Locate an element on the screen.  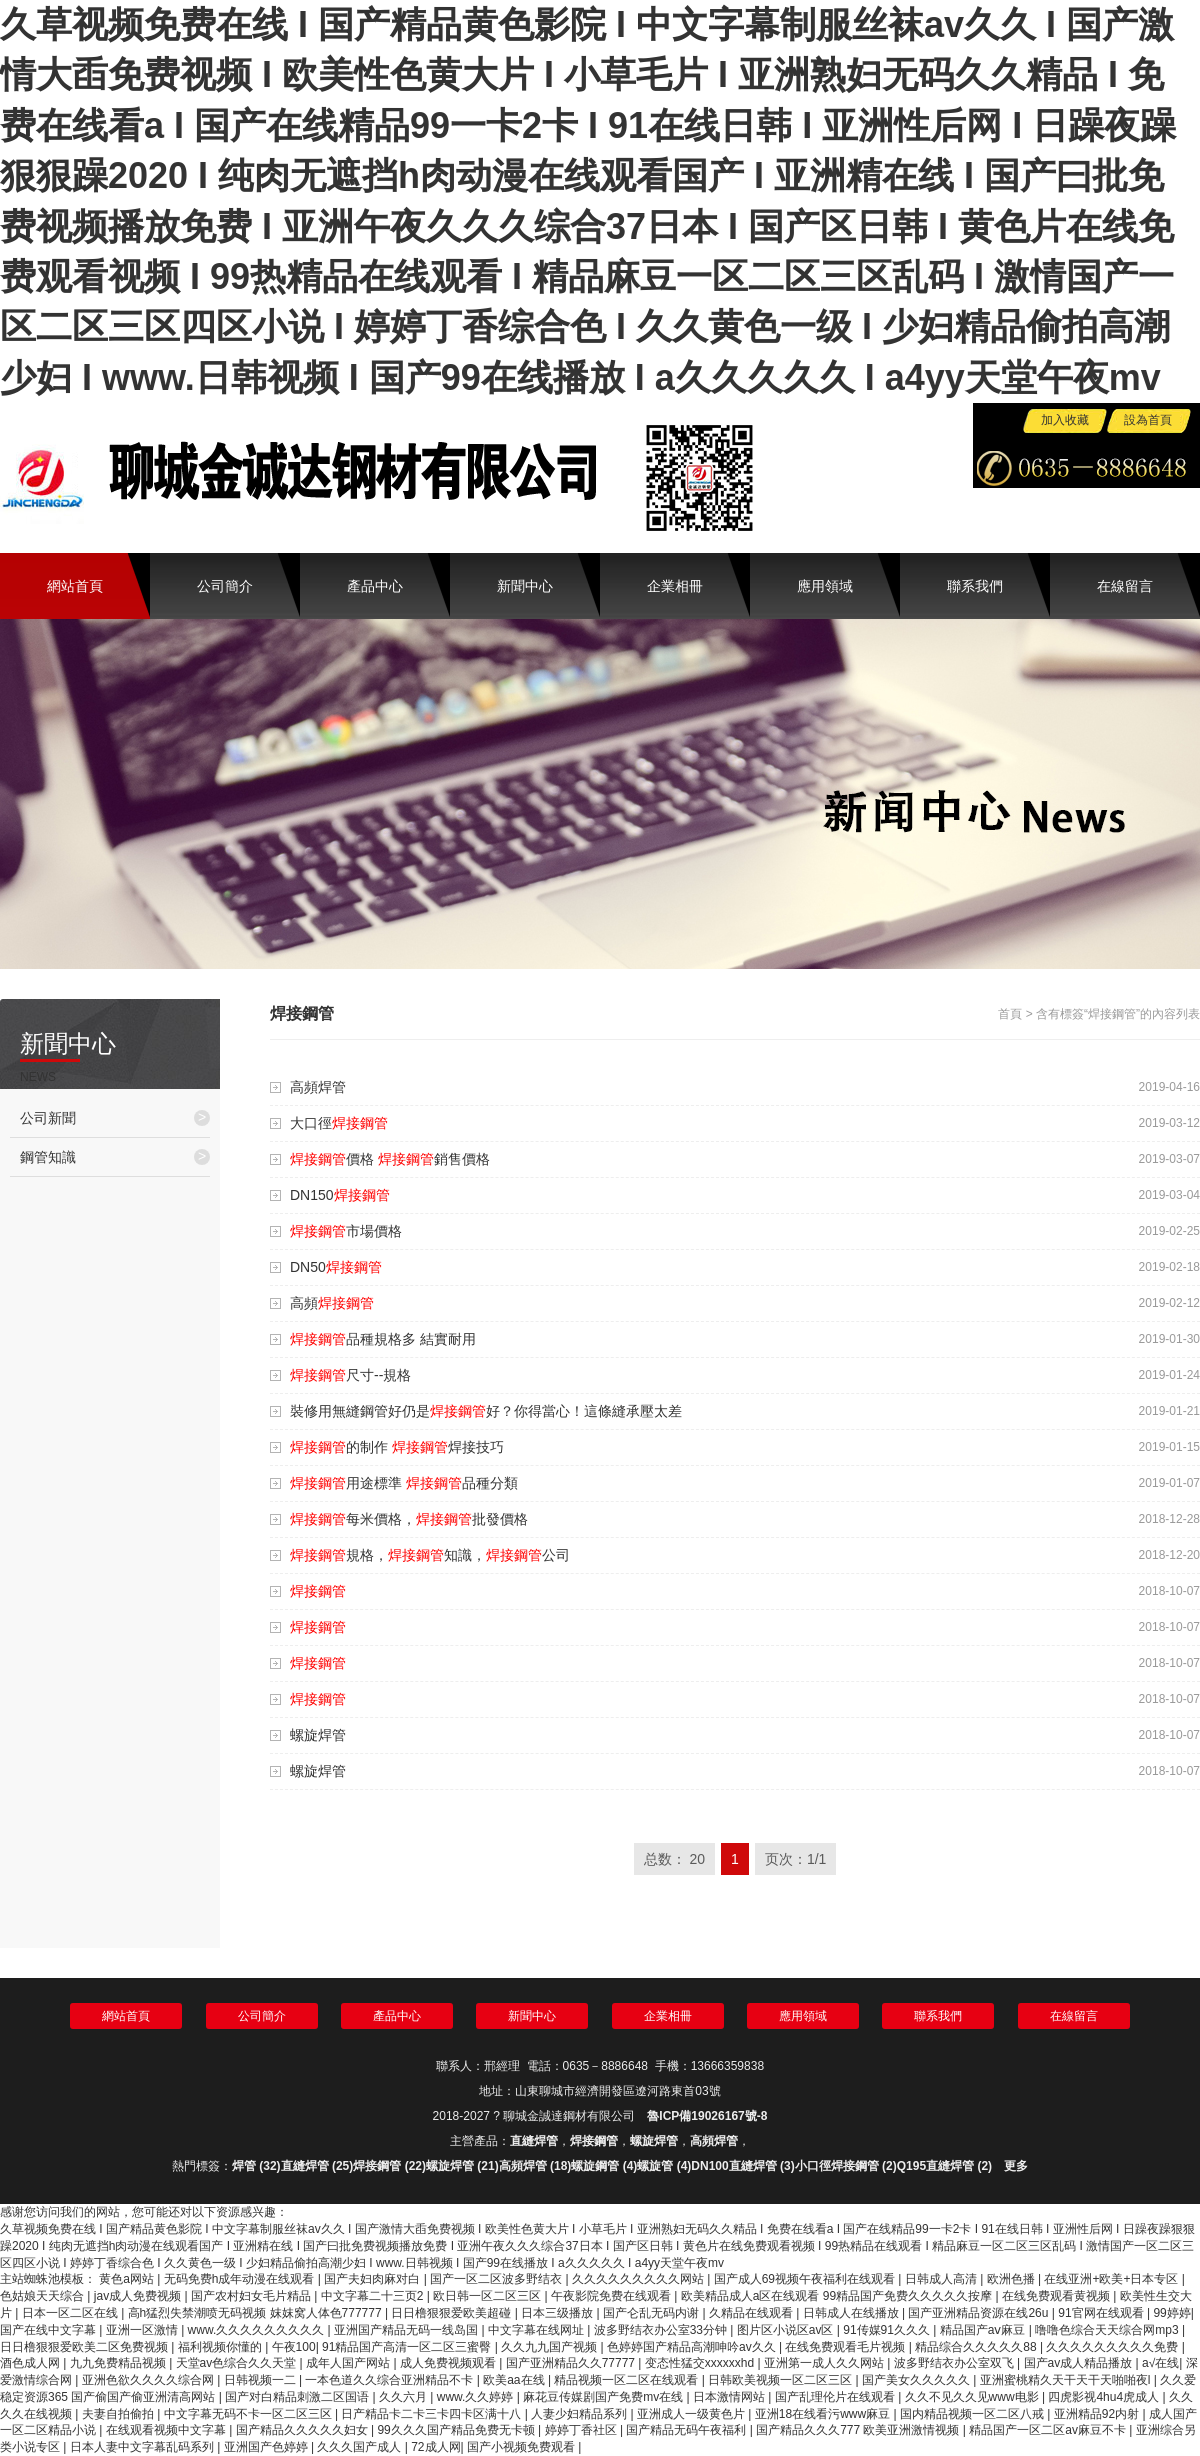
国产成人69视频午夜福利在线观看 is located at coordinates (806, 2279).